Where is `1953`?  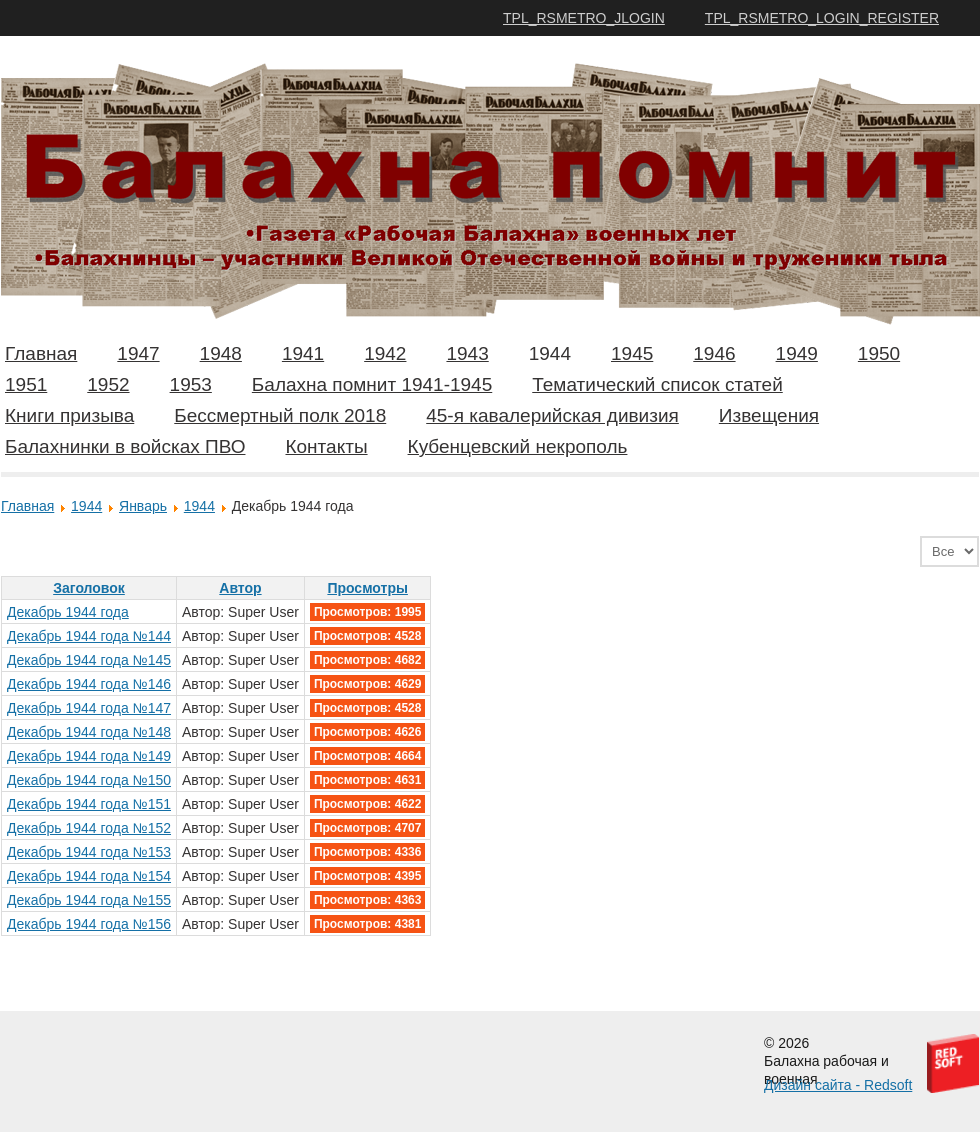
1953 is located at coordinates (191, 384).